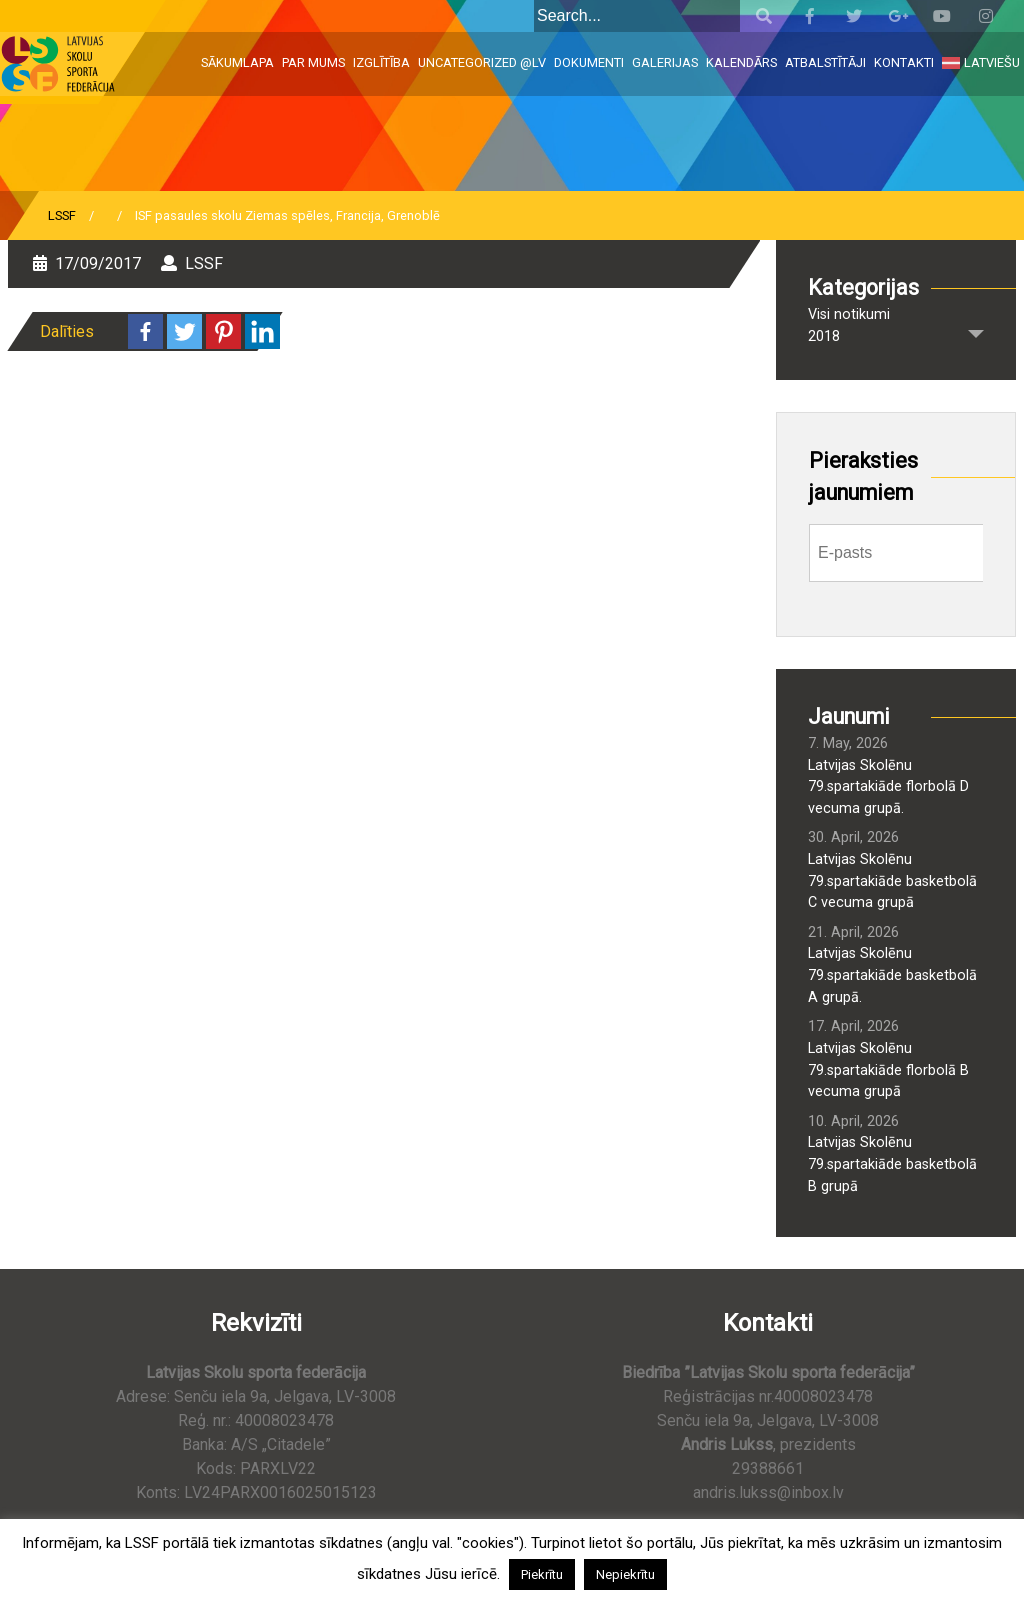  What do you see at coordinates (904, 62) in the screenshot?
I see `Kontakti` at bounding box center [904, 62].